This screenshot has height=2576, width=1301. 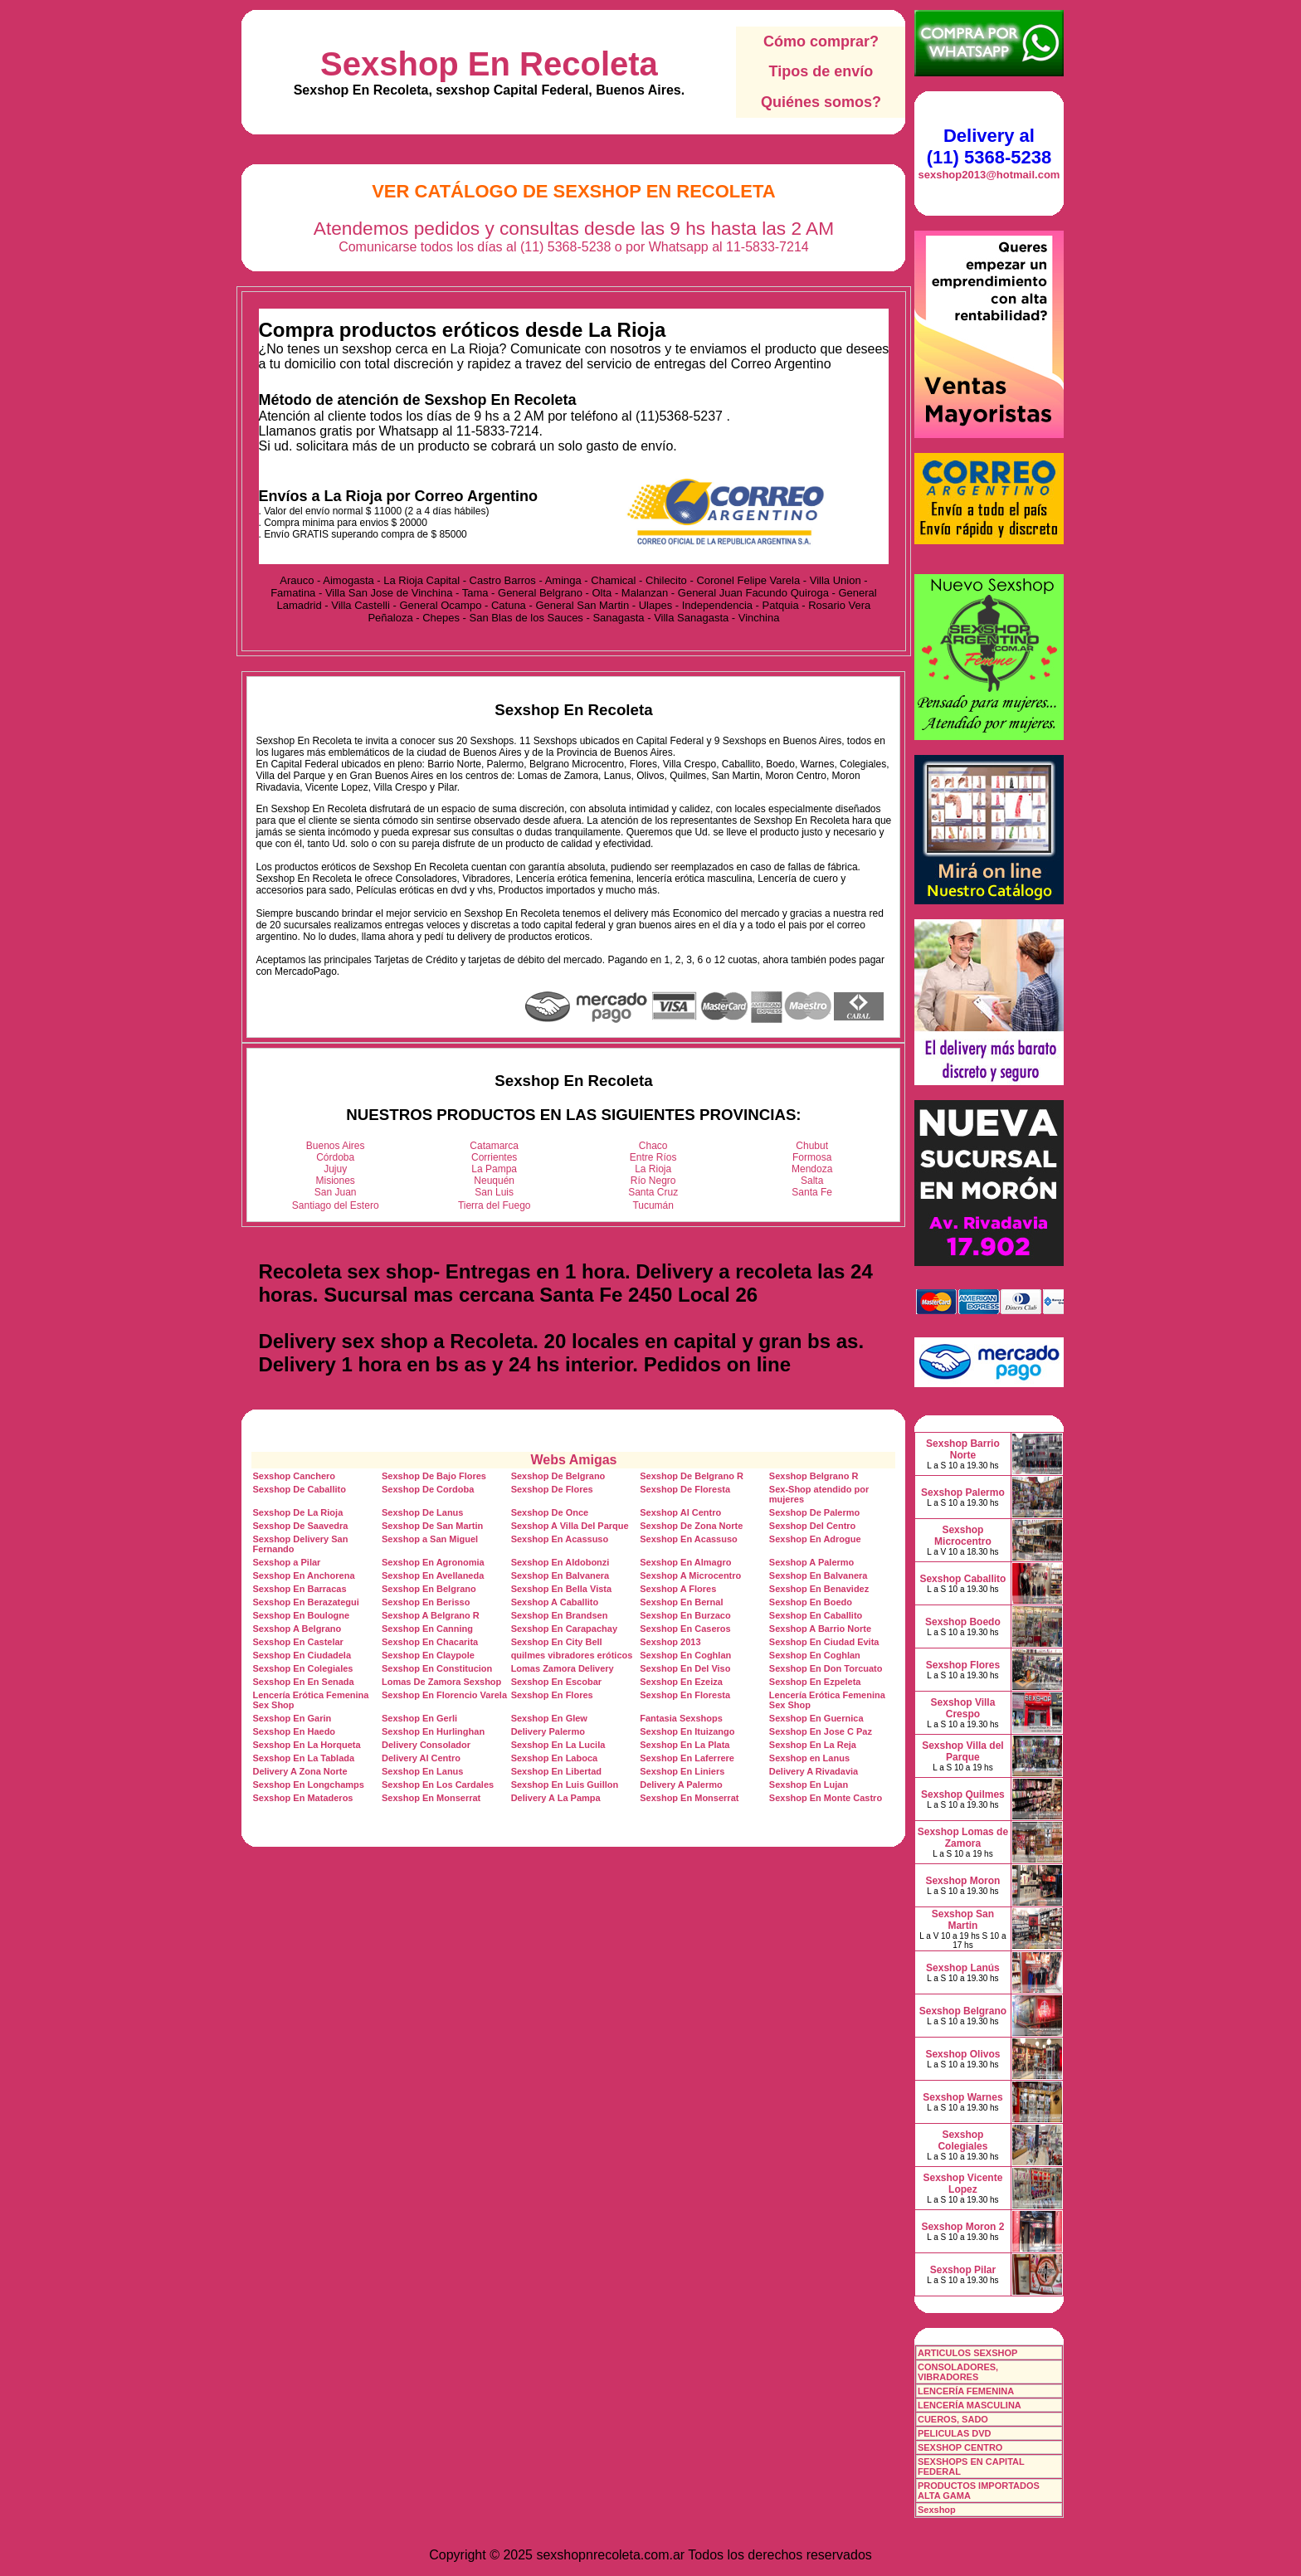 What do you see at coordinates (560, 1562) in the screenshot?
I see `Sexshop En Aldobonzi` at bounding box center [560, 1562].